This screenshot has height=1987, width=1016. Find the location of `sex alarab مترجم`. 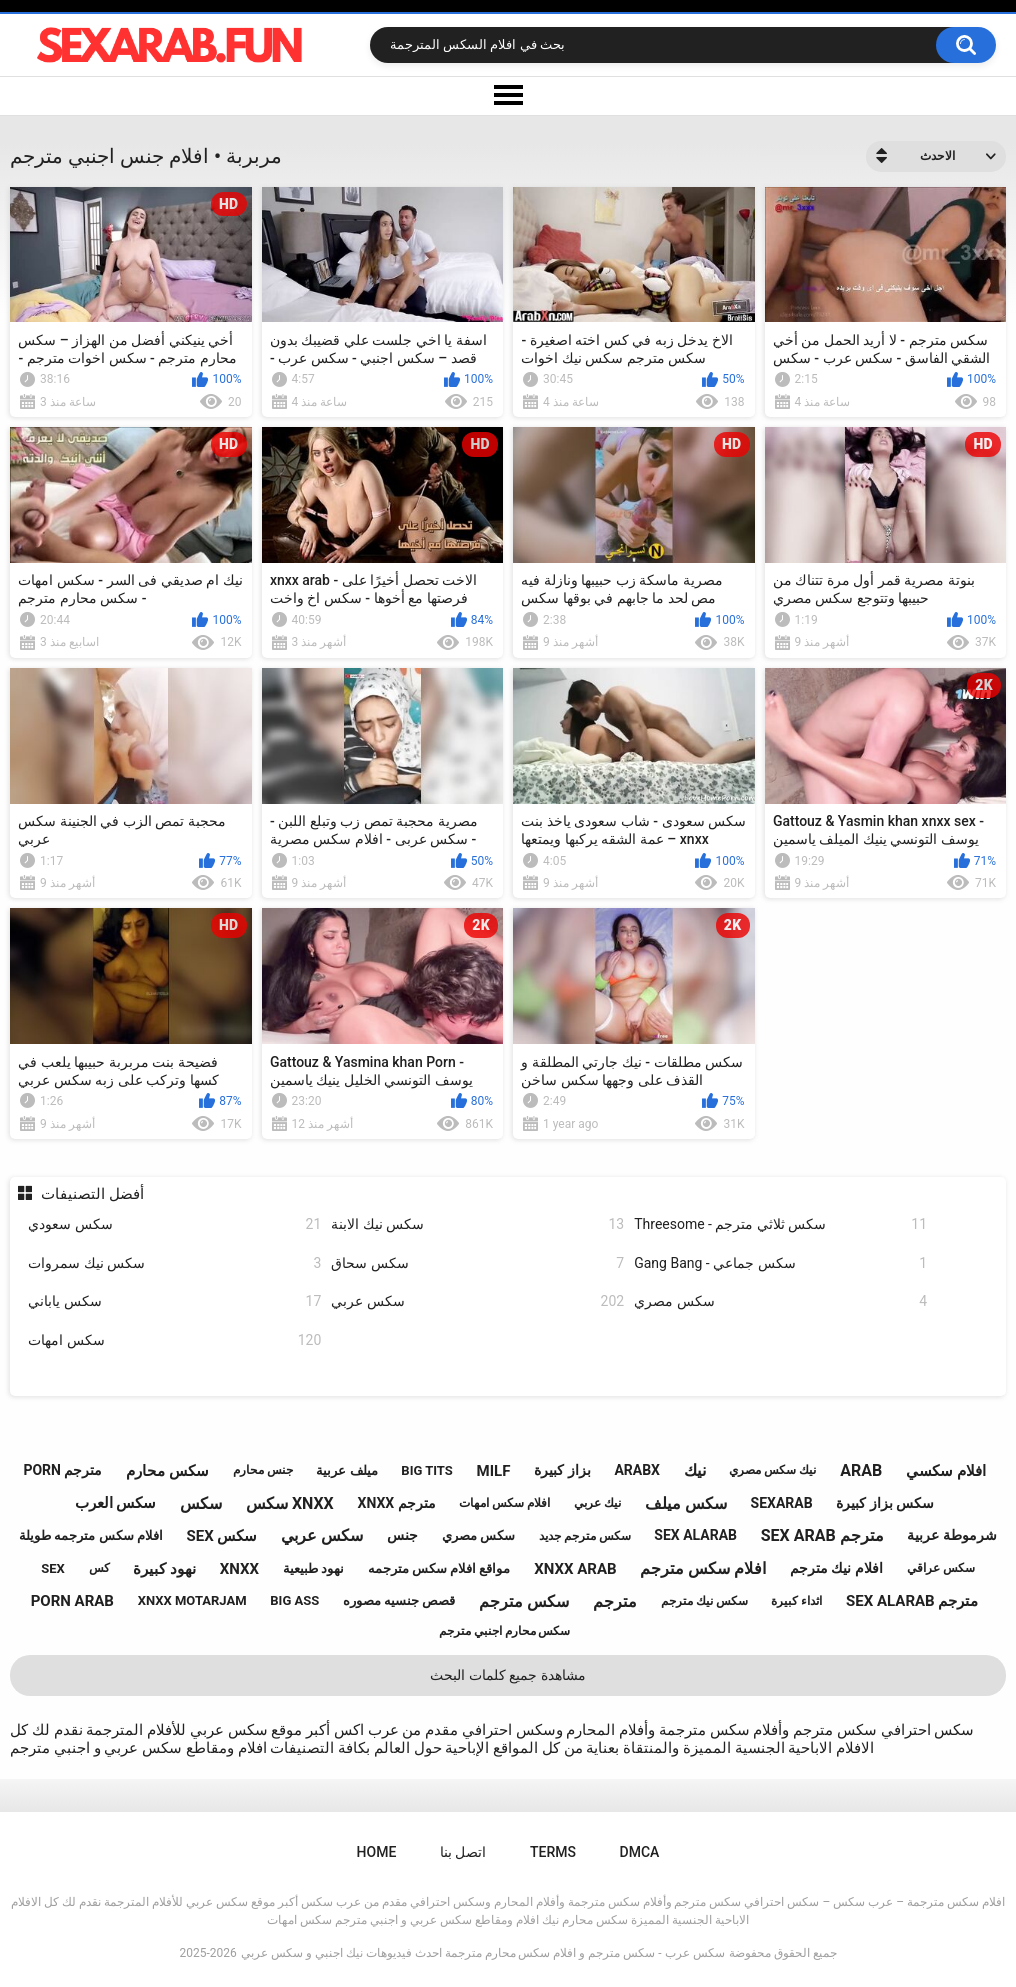

sex alarab مترجم is located at coordinates (912, 1601).